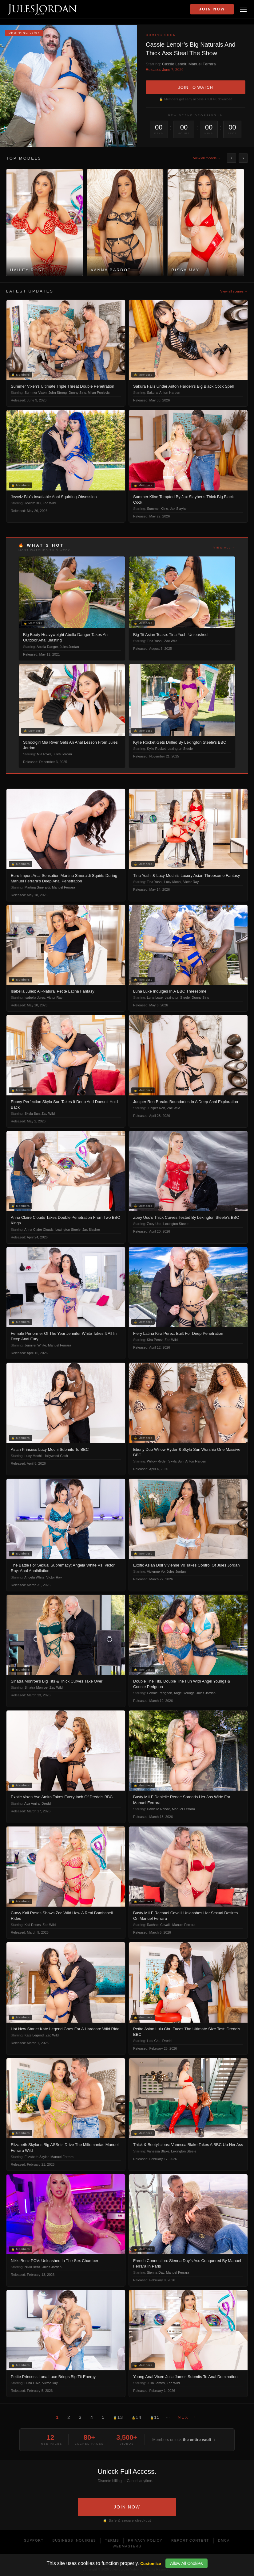 The height and width of the screenshot is (2576, 254). What do you see at coordinates (36, 392) in the screenshot?
I see `Summer Vixen` at bounding box center [36, 392].